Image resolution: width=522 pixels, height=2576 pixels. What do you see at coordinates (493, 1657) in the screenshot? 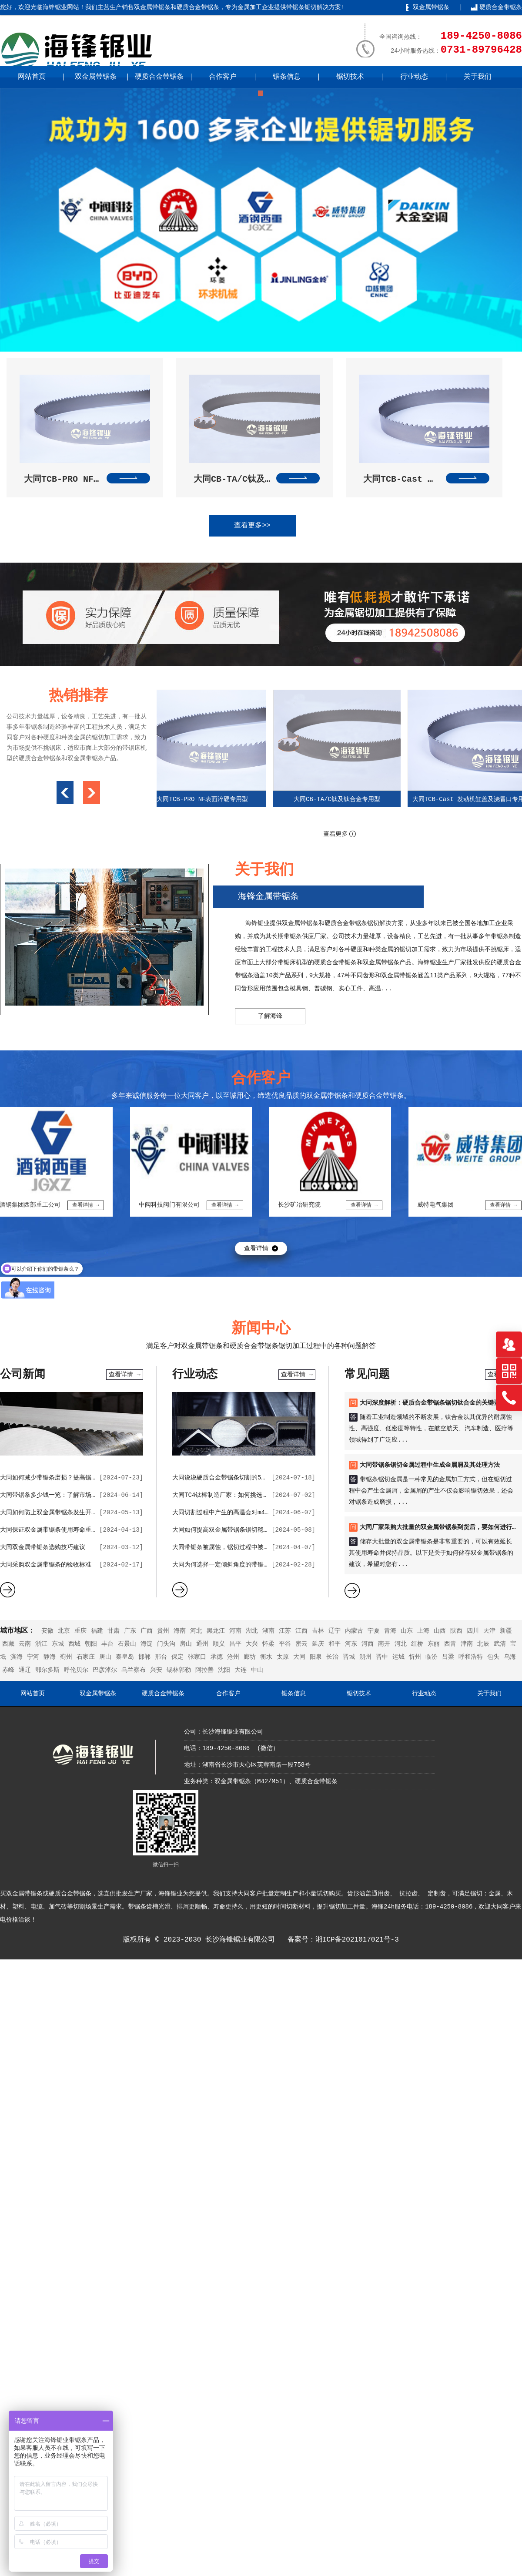
I see `包头` at bounding box center [493, 1657].